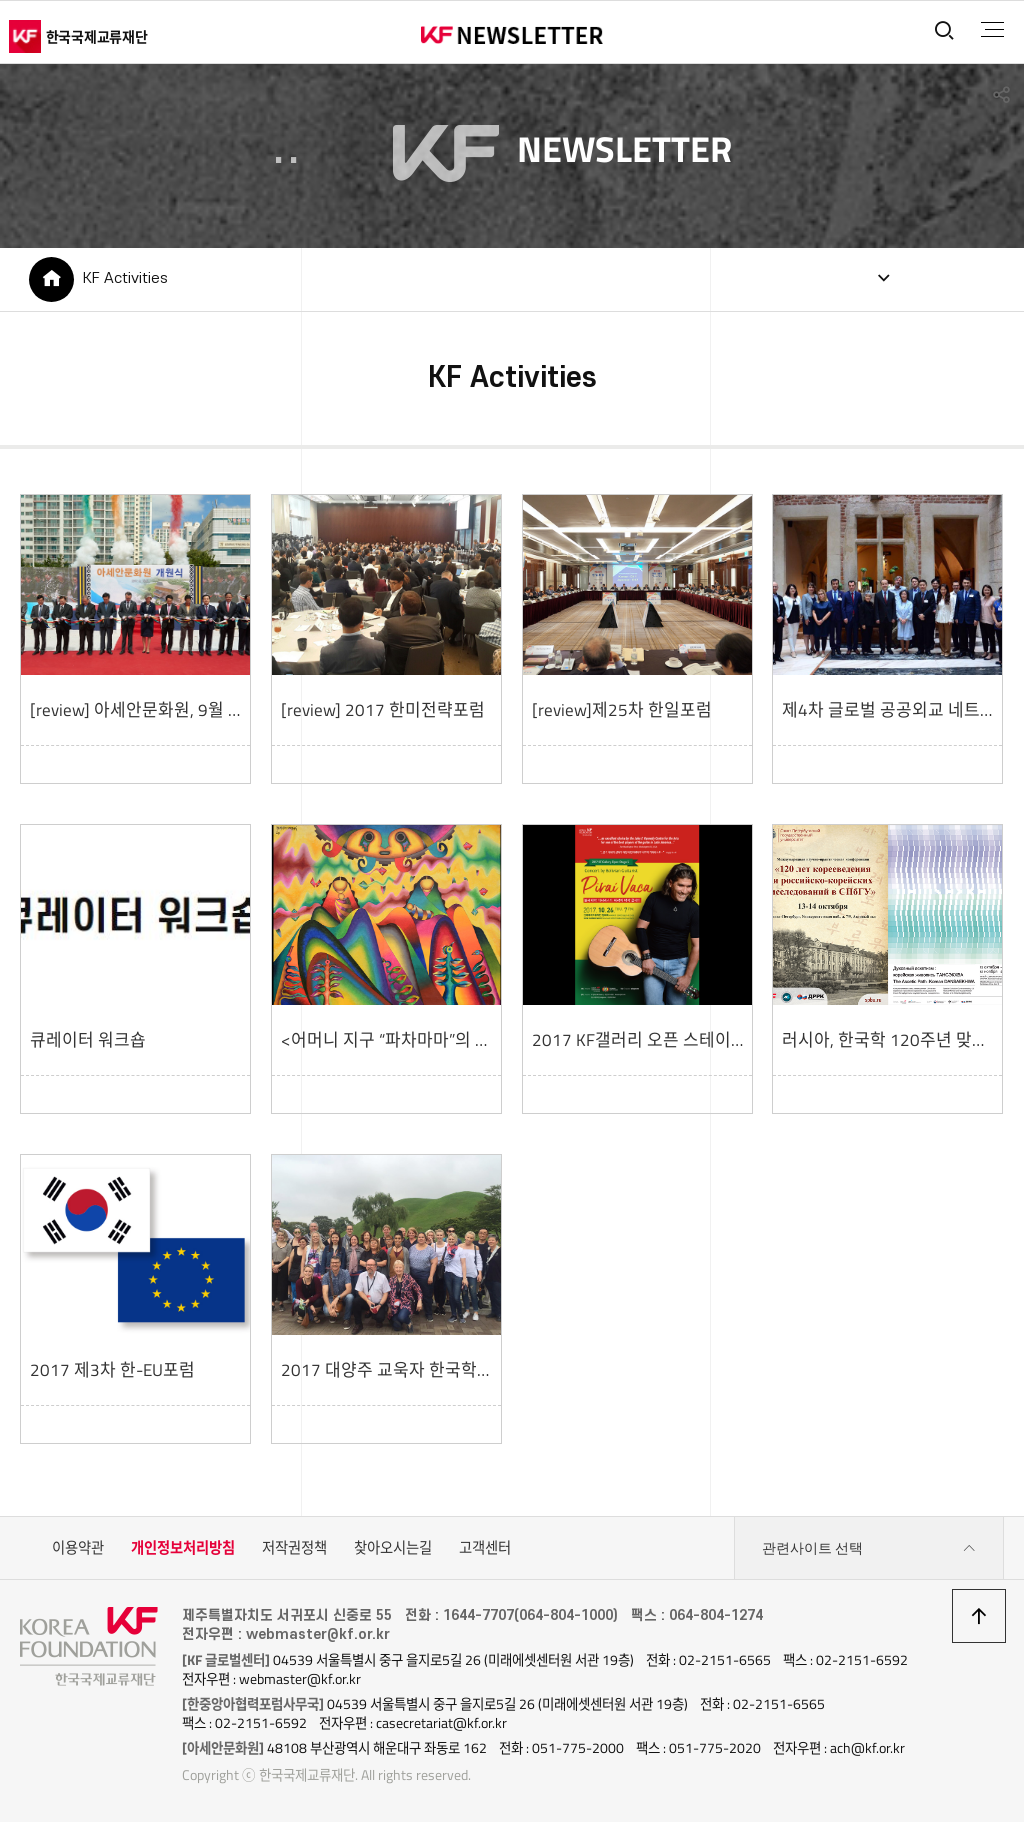 The width and height of the screenshot is (1024, 1822). What do you see at coordinates (294, 1548) in the screenshot?
I see `저작권정책` at bounding box center [294, 1548].